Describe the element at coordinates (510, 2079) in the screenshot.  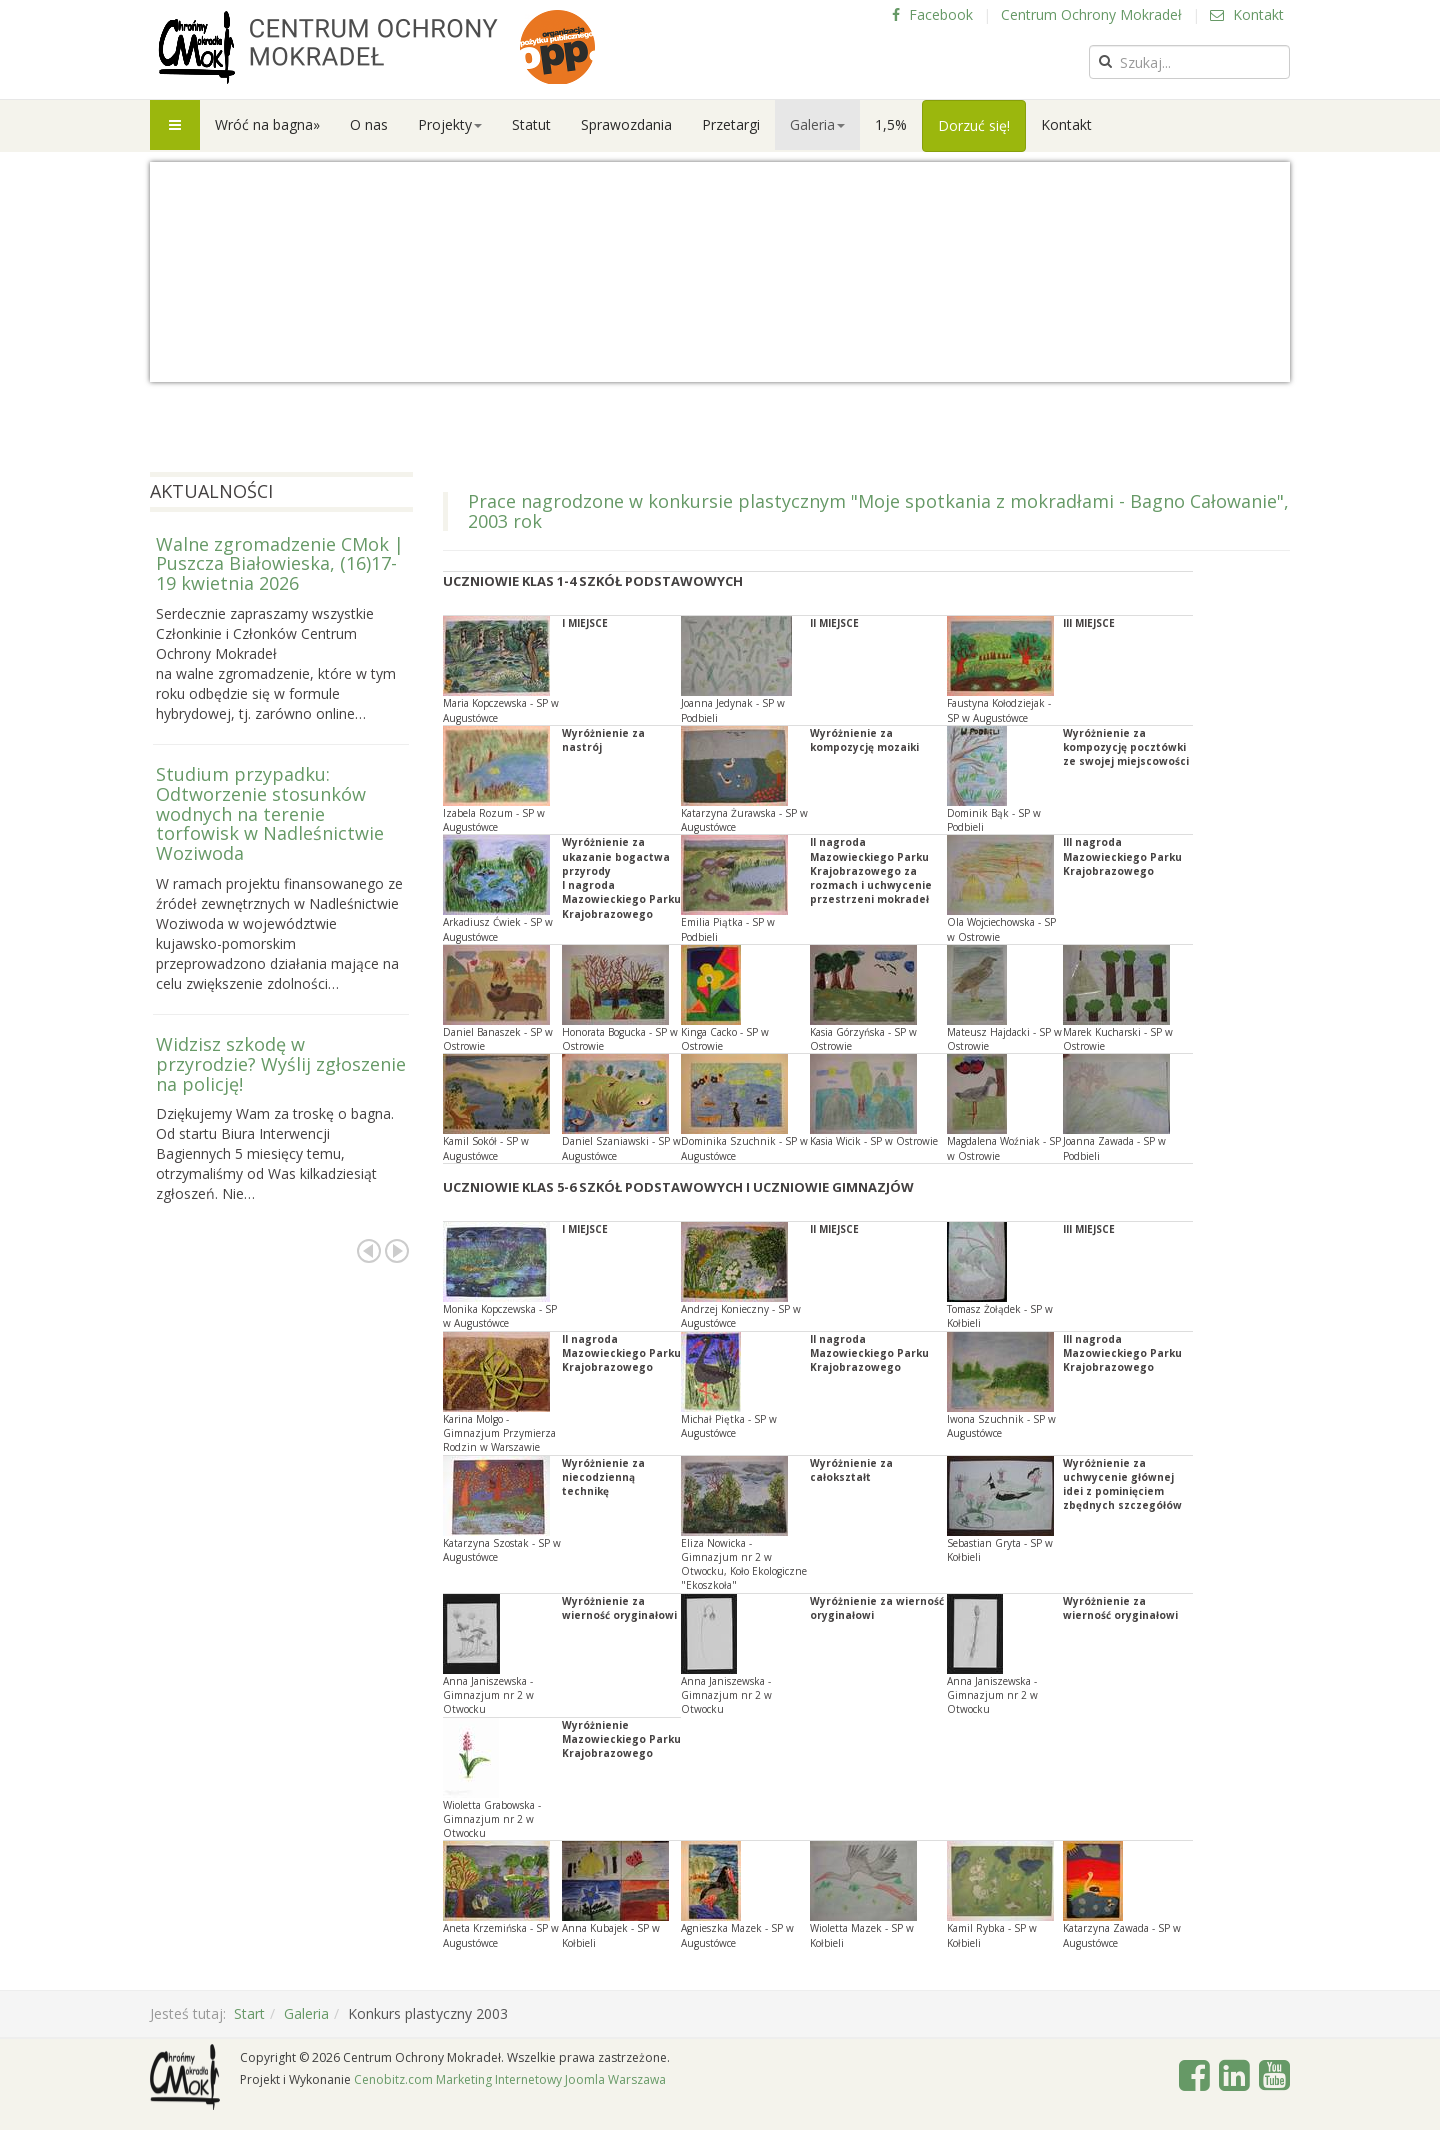
I see `Cenobitz.com Marketing Internetowy Joomla Warszawa` at that location.